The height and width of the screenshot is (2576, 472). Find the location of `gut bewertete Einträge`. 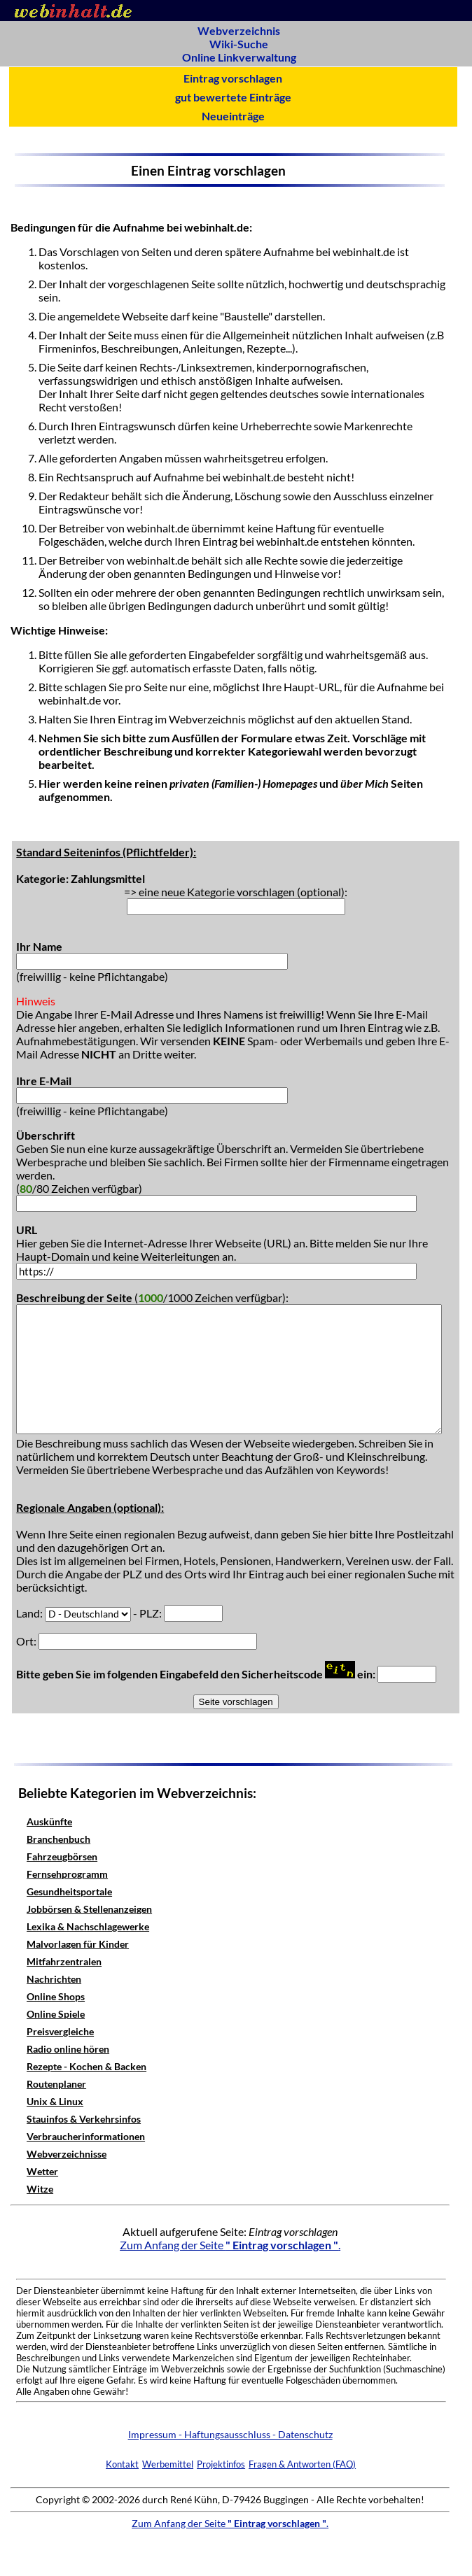

gut bewertete Einträge is located at coordinates (233, 97).